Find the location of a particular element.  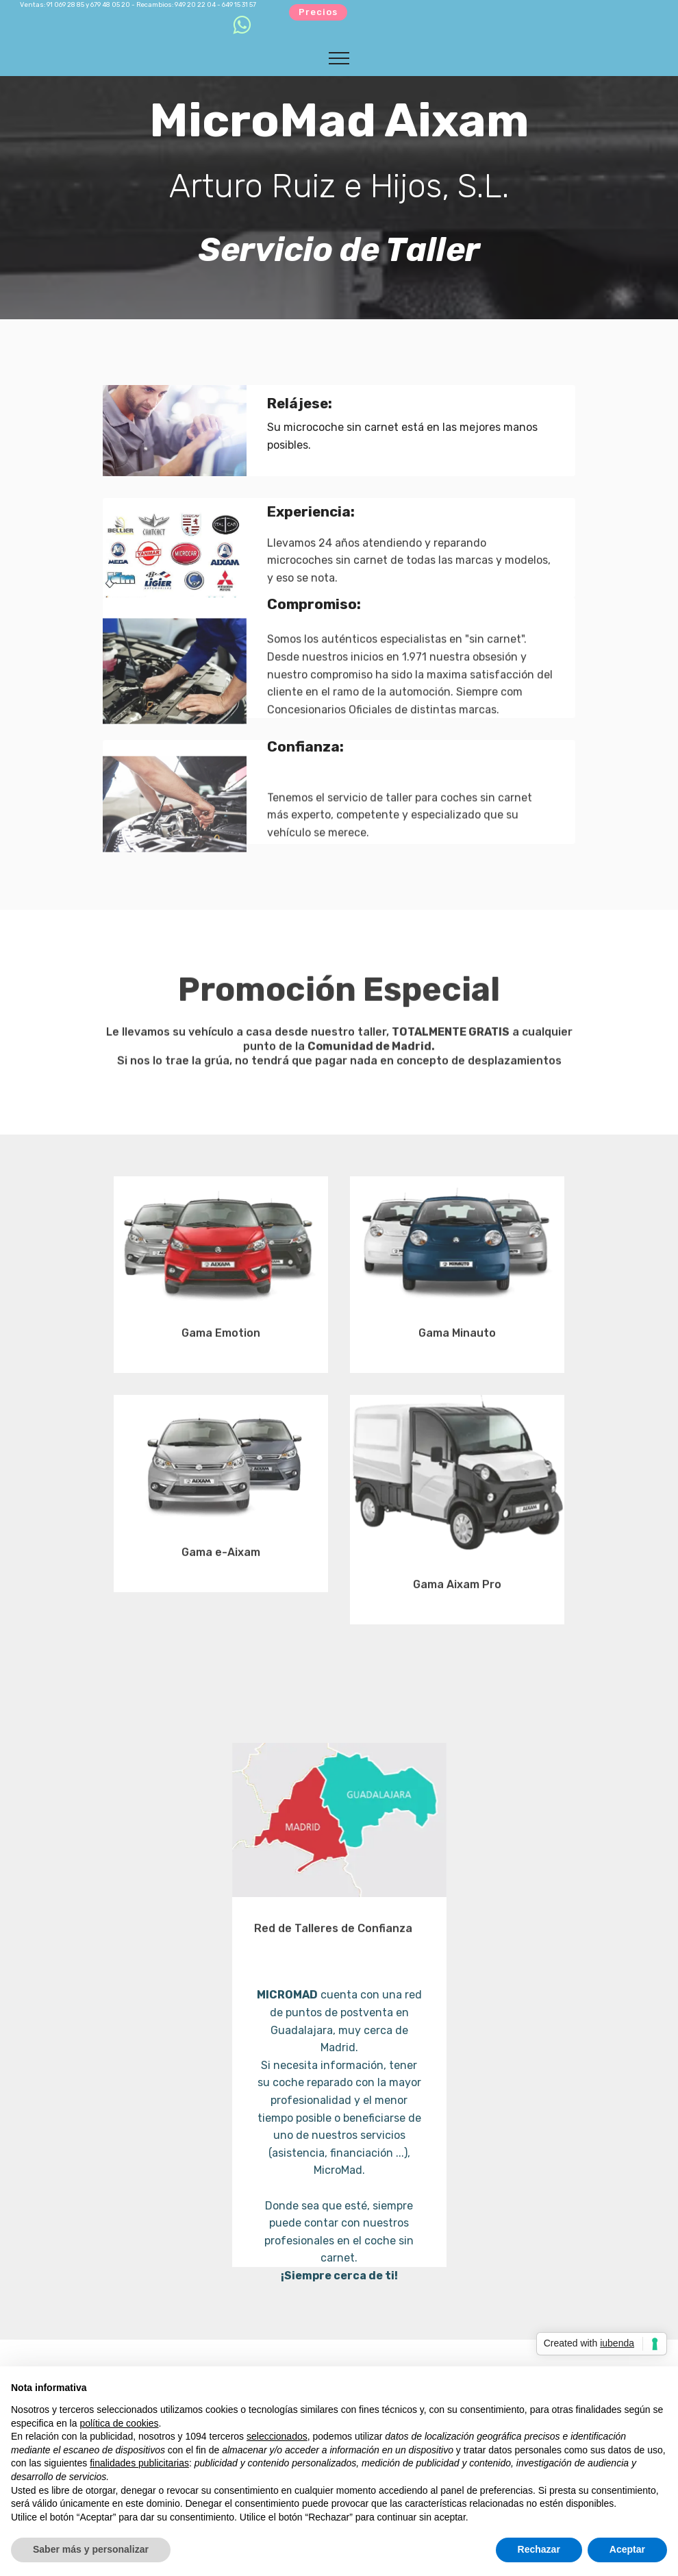

649 15 31 57 is located at coordinates (239, 4).